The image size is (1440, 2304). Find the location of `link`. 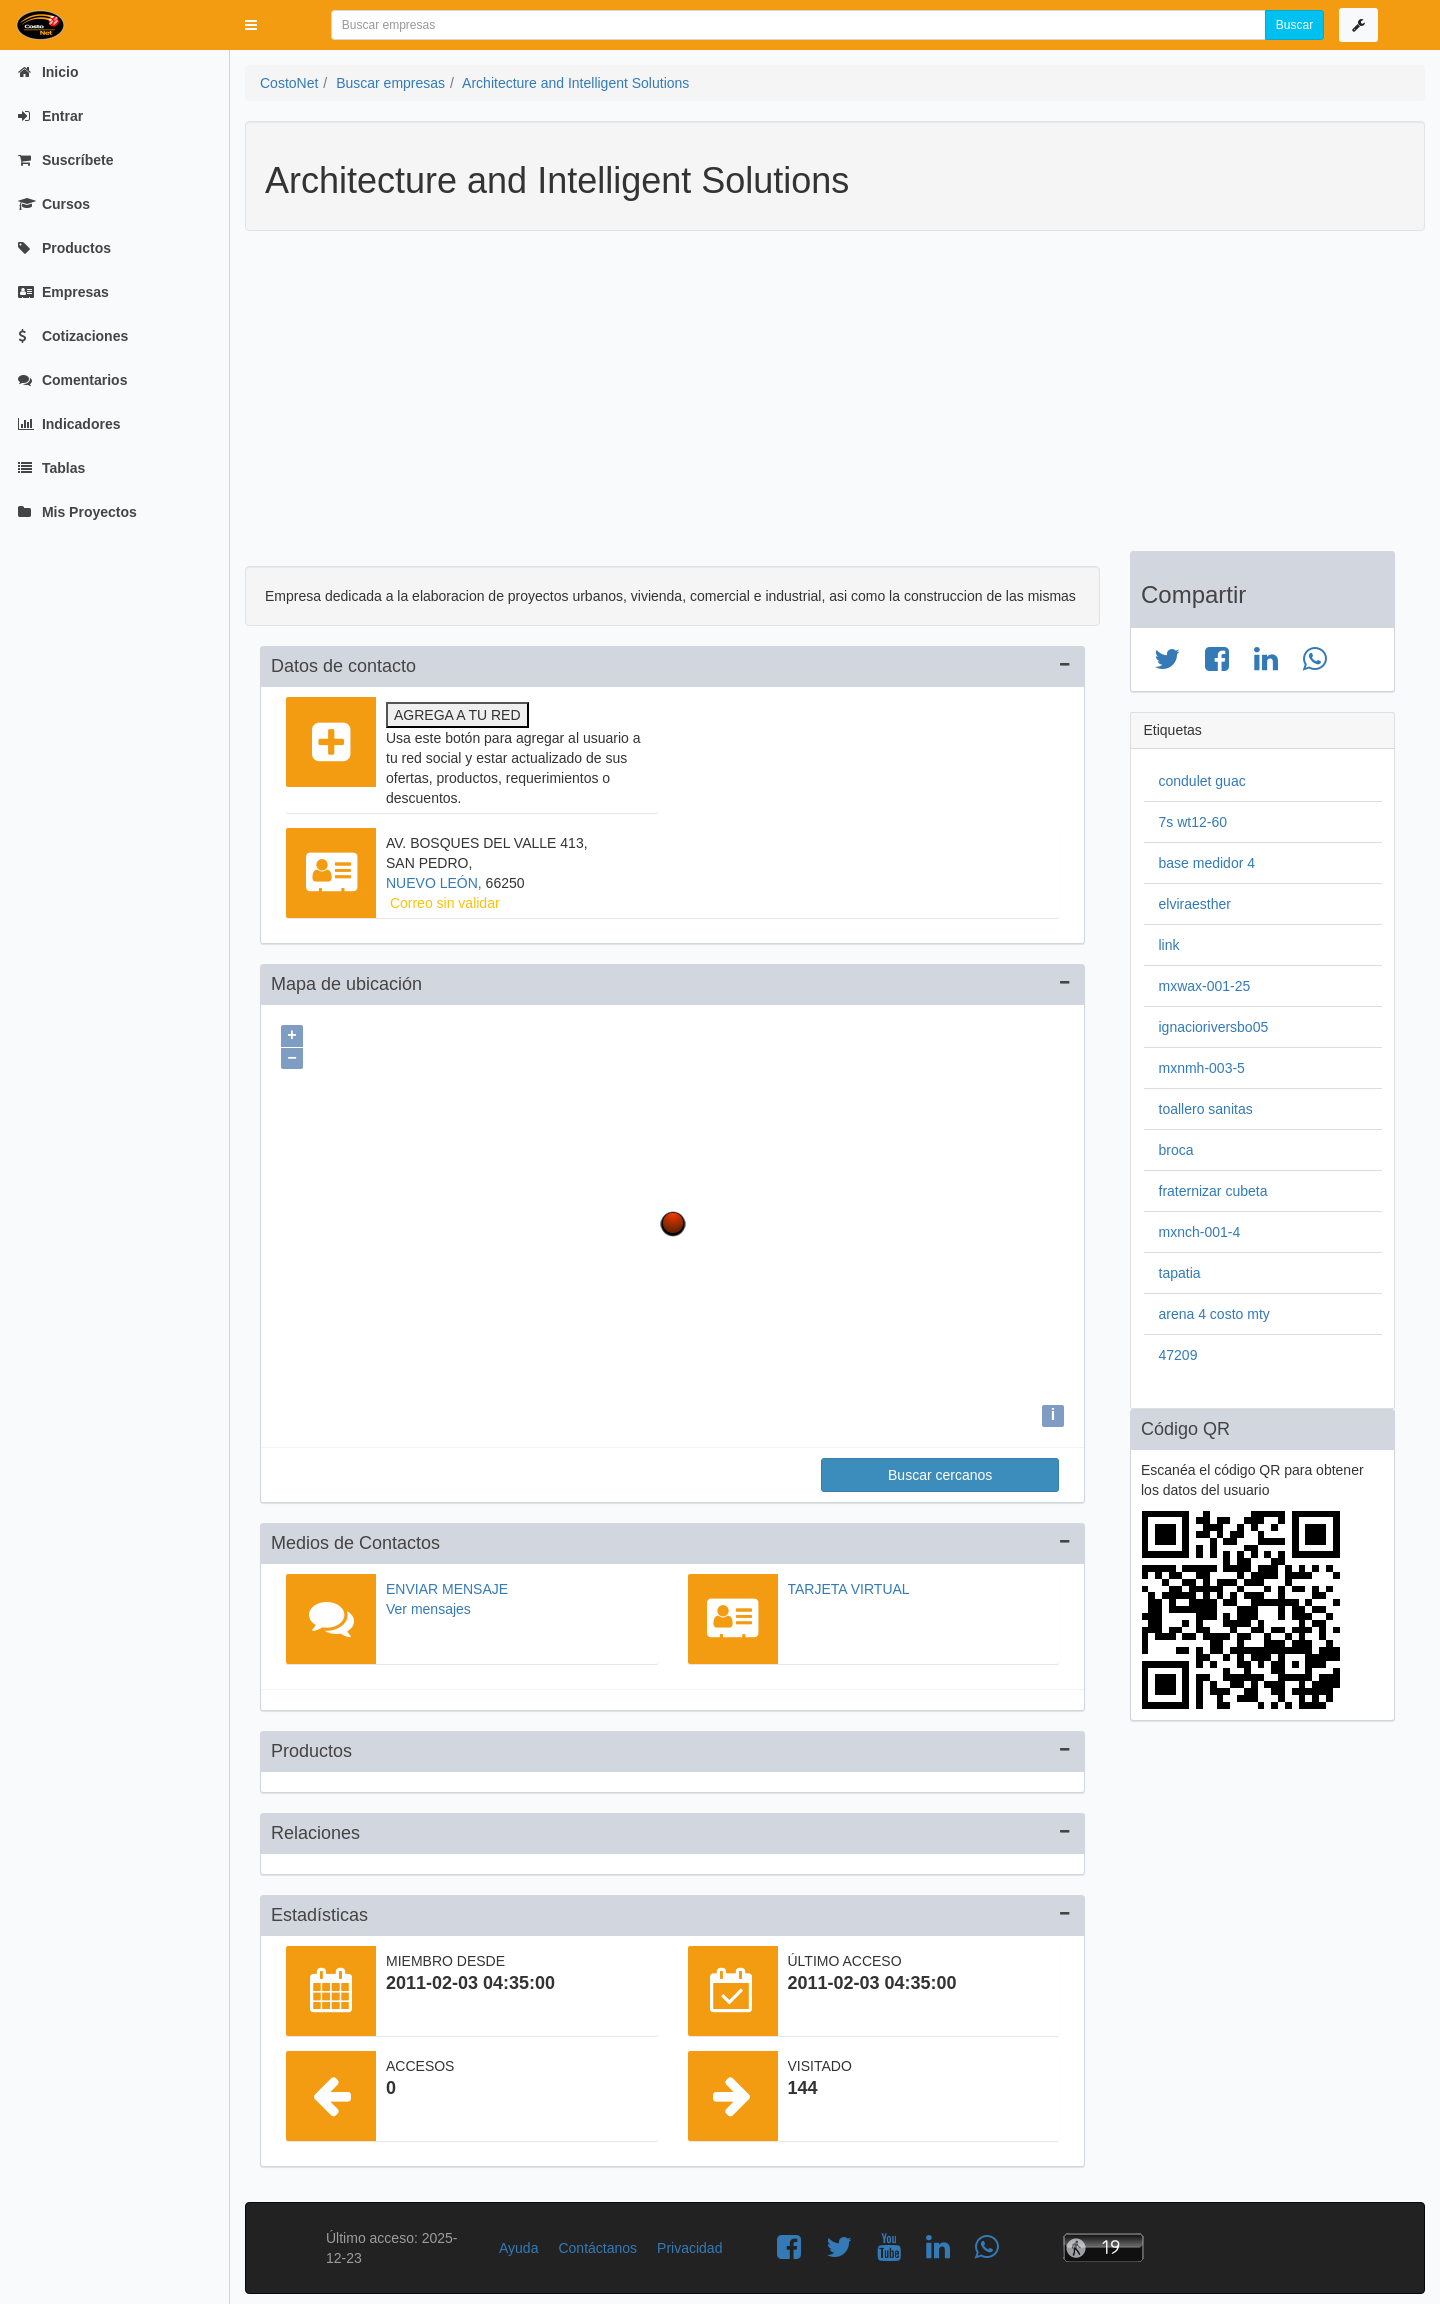

link is located at coordinates (1169, 945).